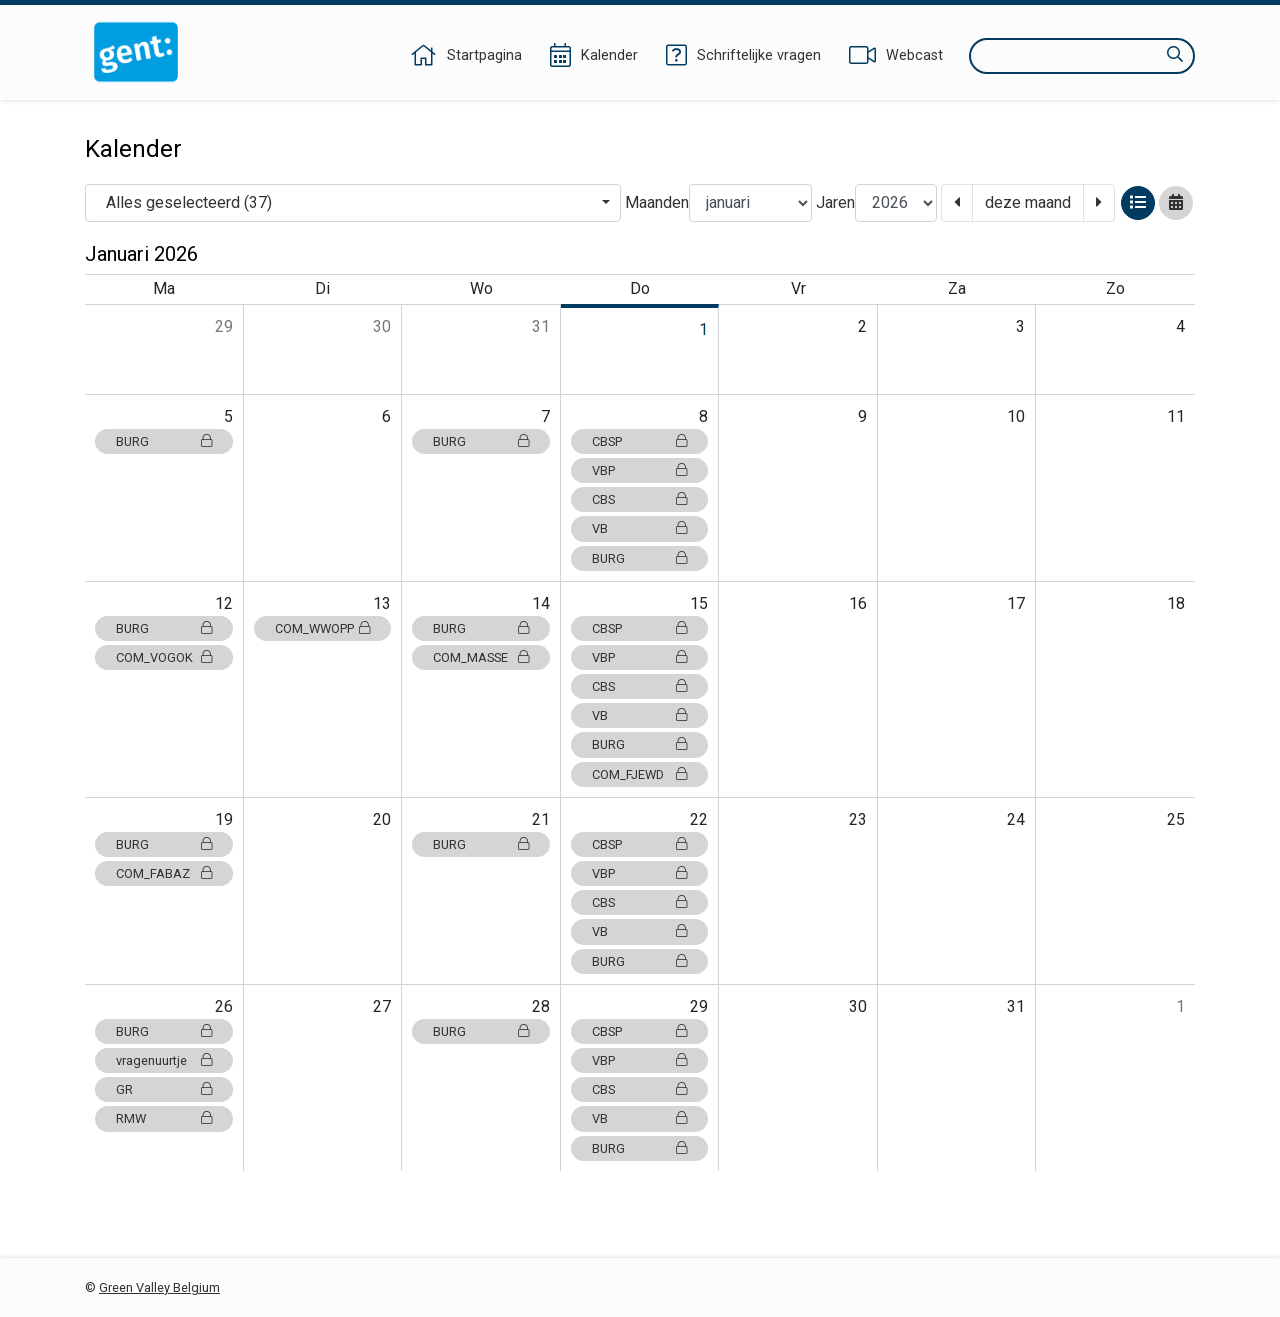 The image size is (1280, 1317). I want to click on COM_VOGOK, so click(164, 657).